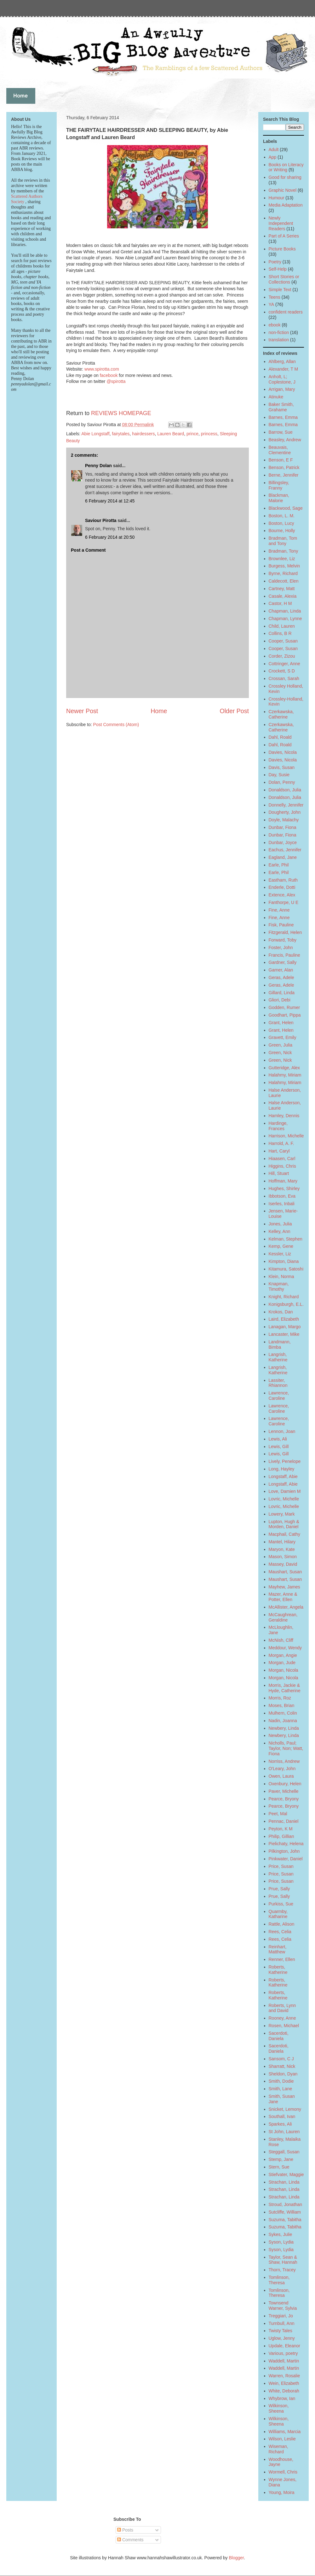  I want to click on Mason, Simon, so click(283, 1556).